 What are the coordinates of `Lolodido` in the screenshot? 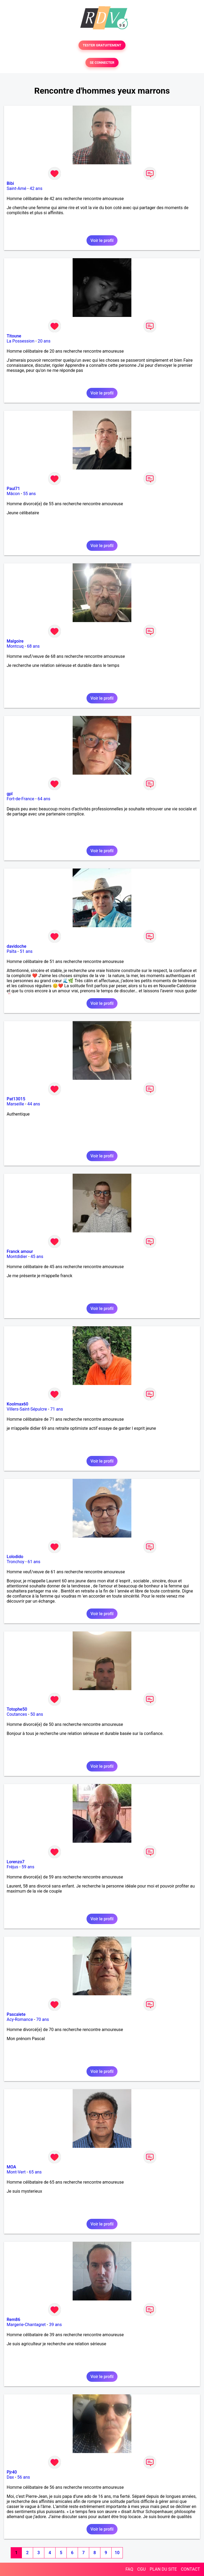 It's located at (15, 1556).